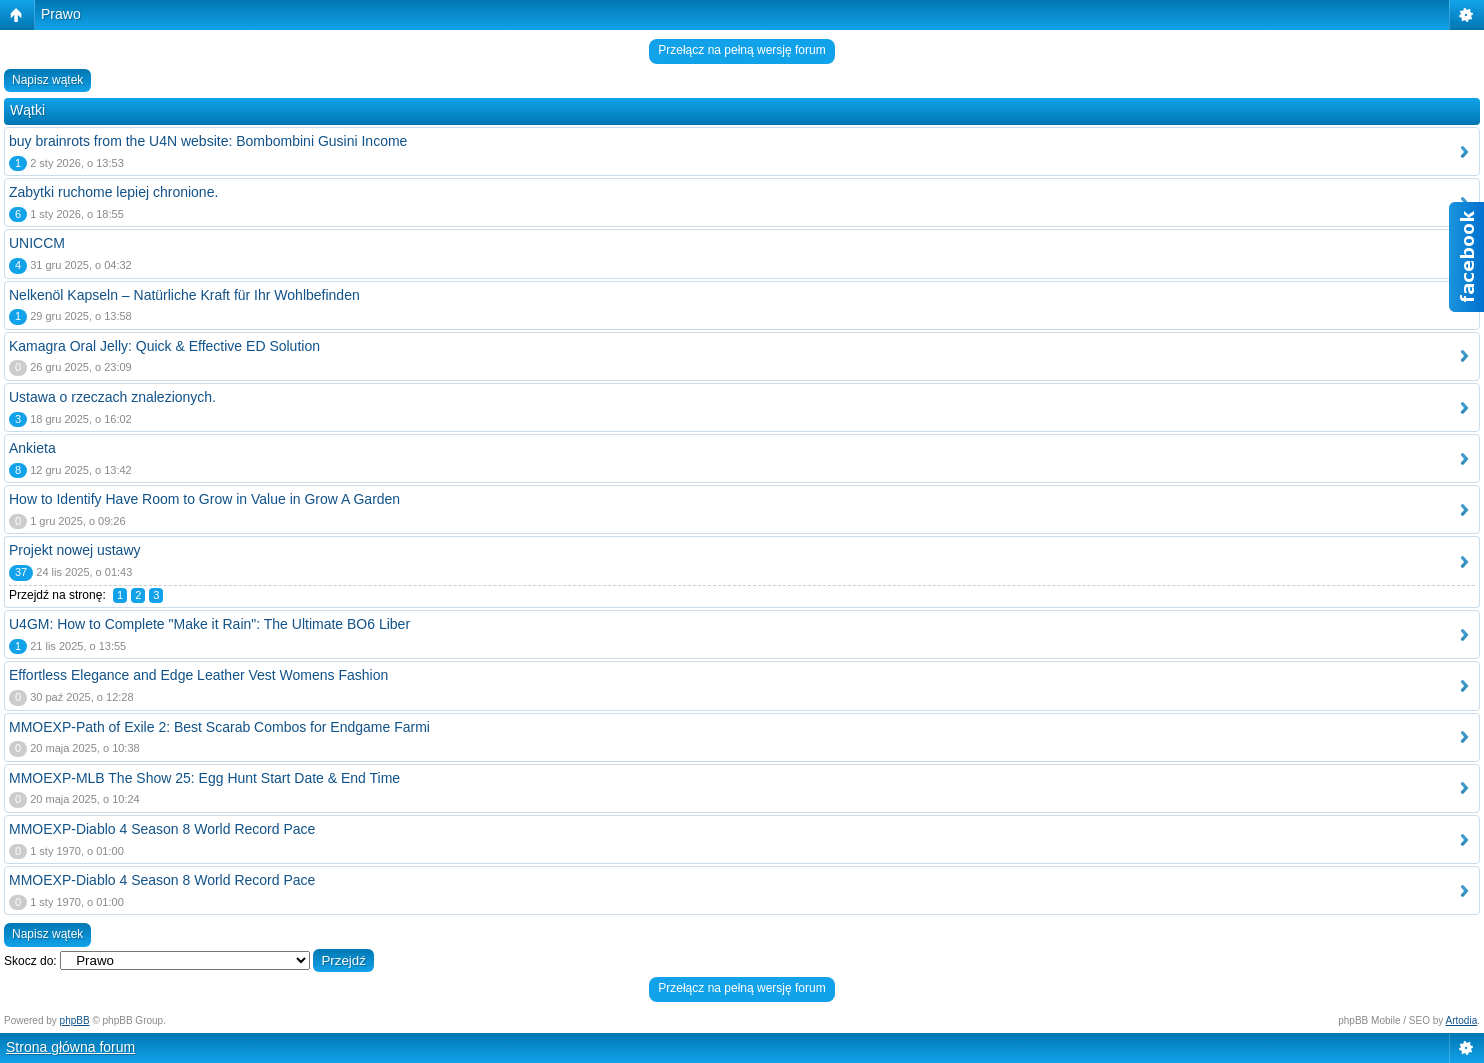  What do you see at coordinates (219, 727) in the screenshot?
I see `MMOEXP-Path of Exile 2: Best Scarab Combos for Endgame Farmi` at bounding box center [219, 727].